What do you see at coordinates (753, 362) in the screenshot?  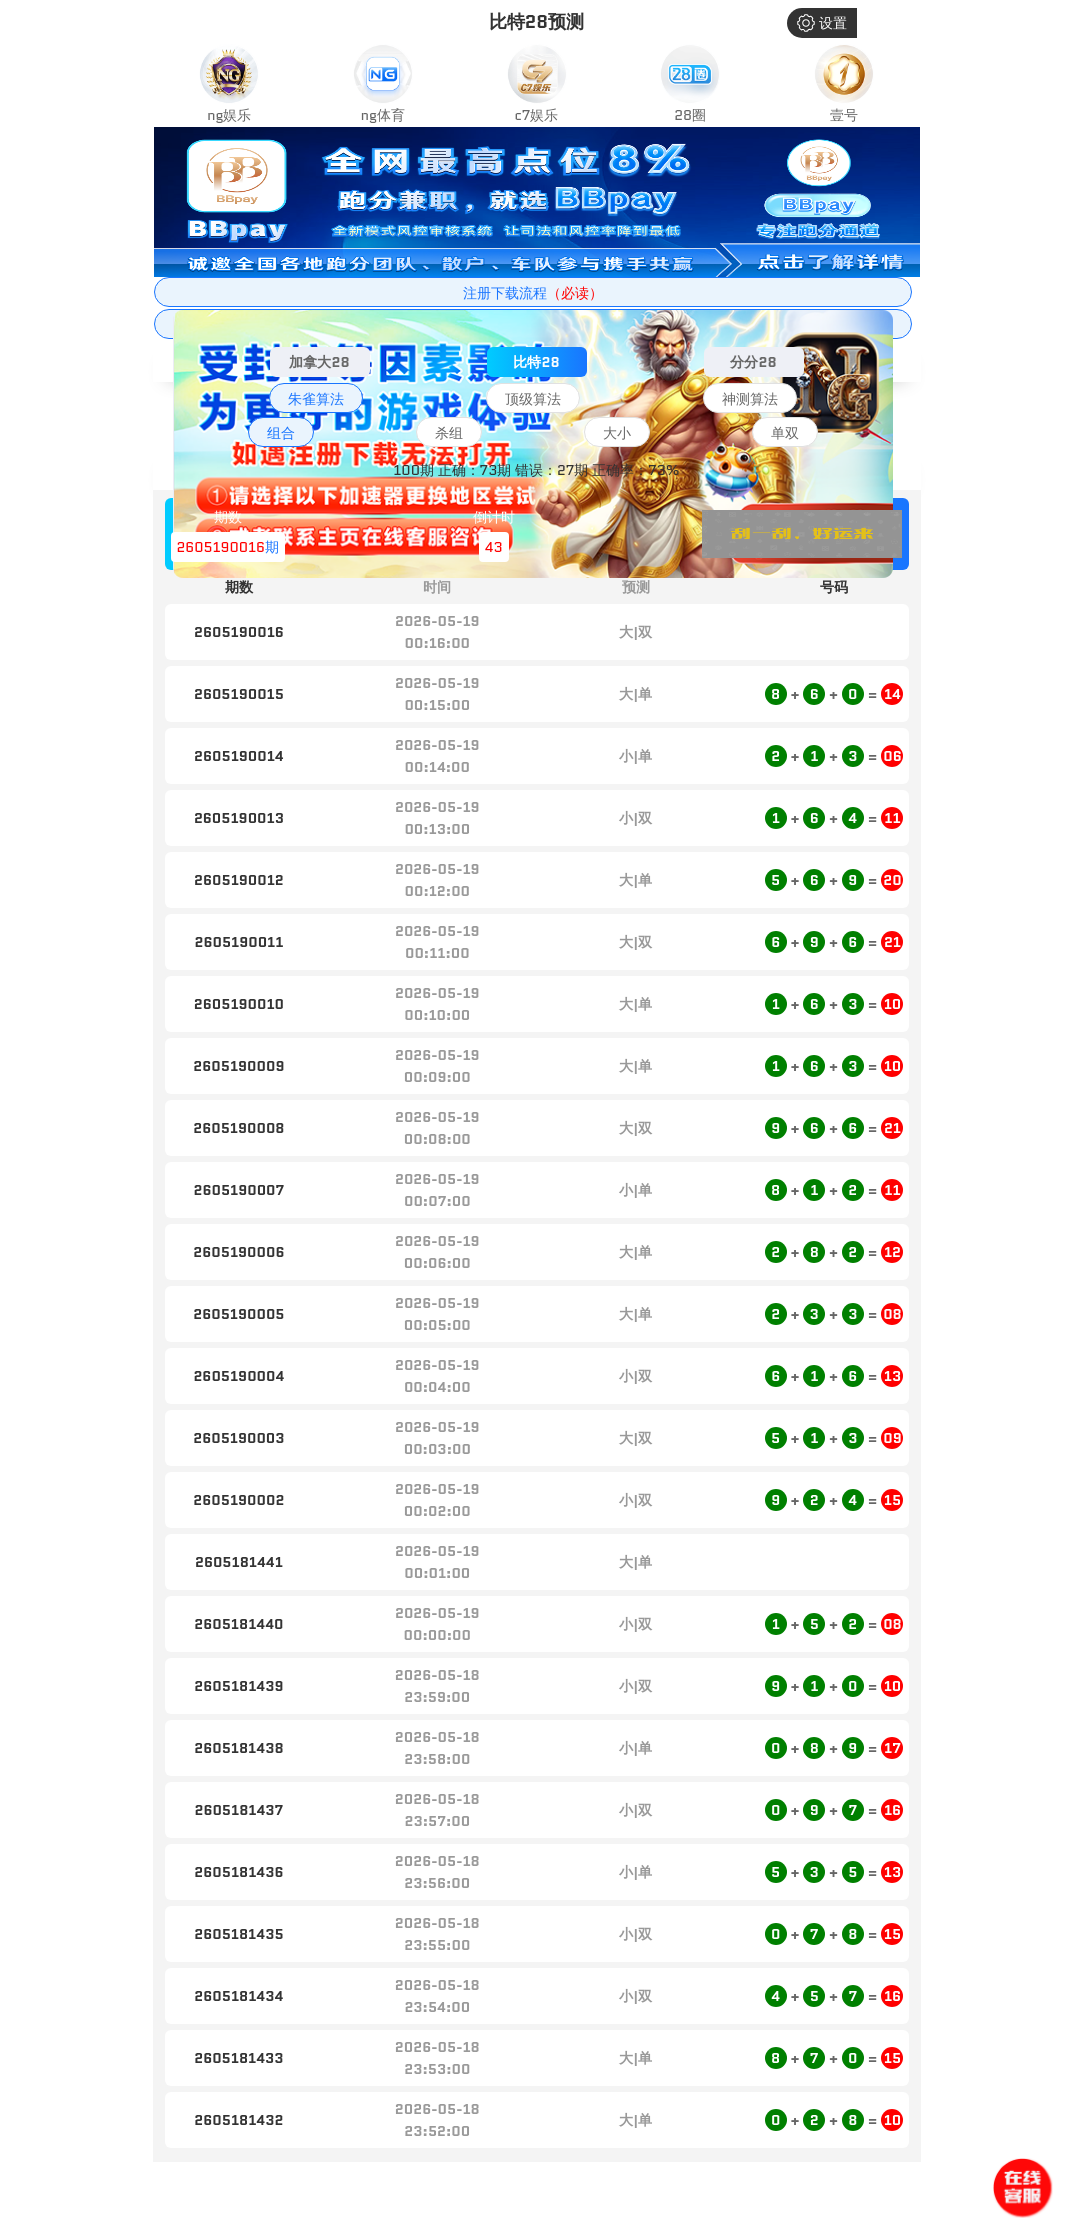 I see `分分28` at bounding box center [753, 362].